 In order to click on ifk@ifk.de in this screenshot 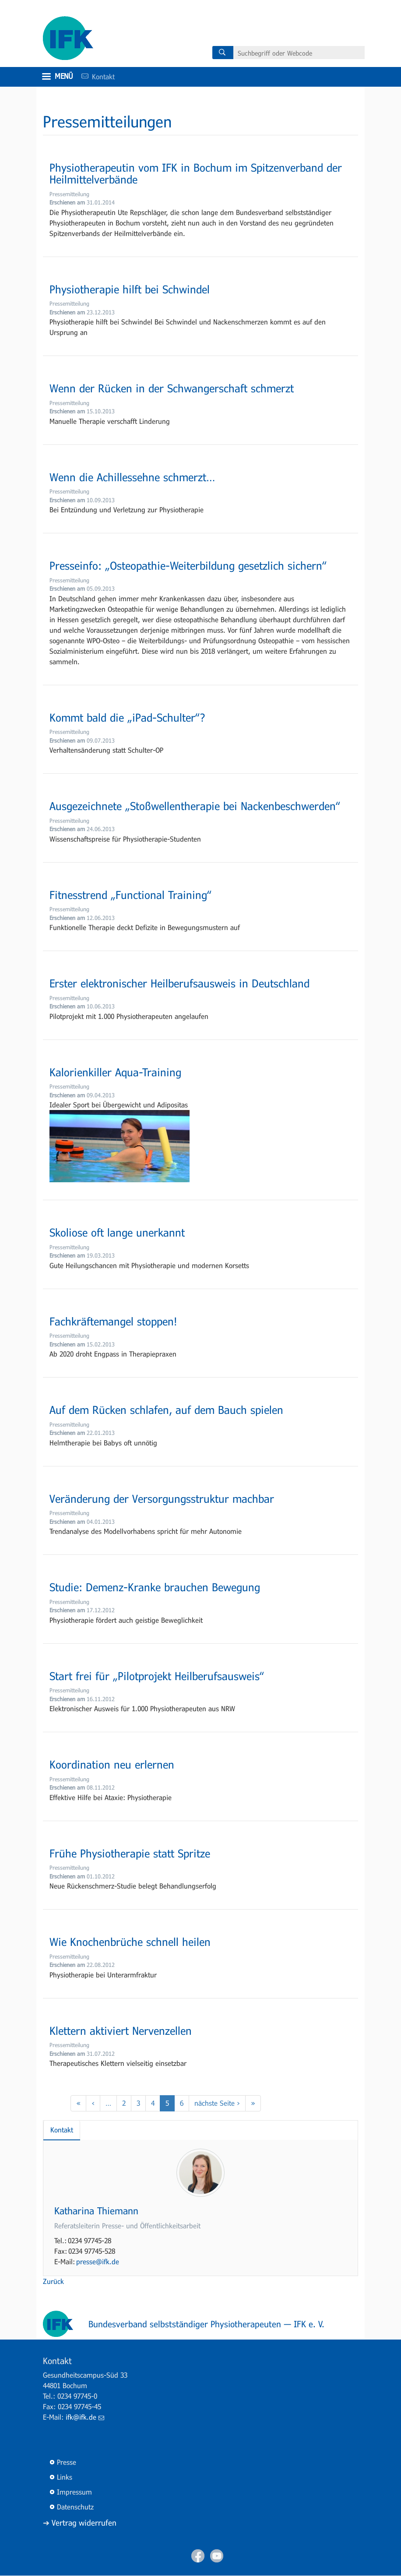, I will do `click(85, 2417)`.